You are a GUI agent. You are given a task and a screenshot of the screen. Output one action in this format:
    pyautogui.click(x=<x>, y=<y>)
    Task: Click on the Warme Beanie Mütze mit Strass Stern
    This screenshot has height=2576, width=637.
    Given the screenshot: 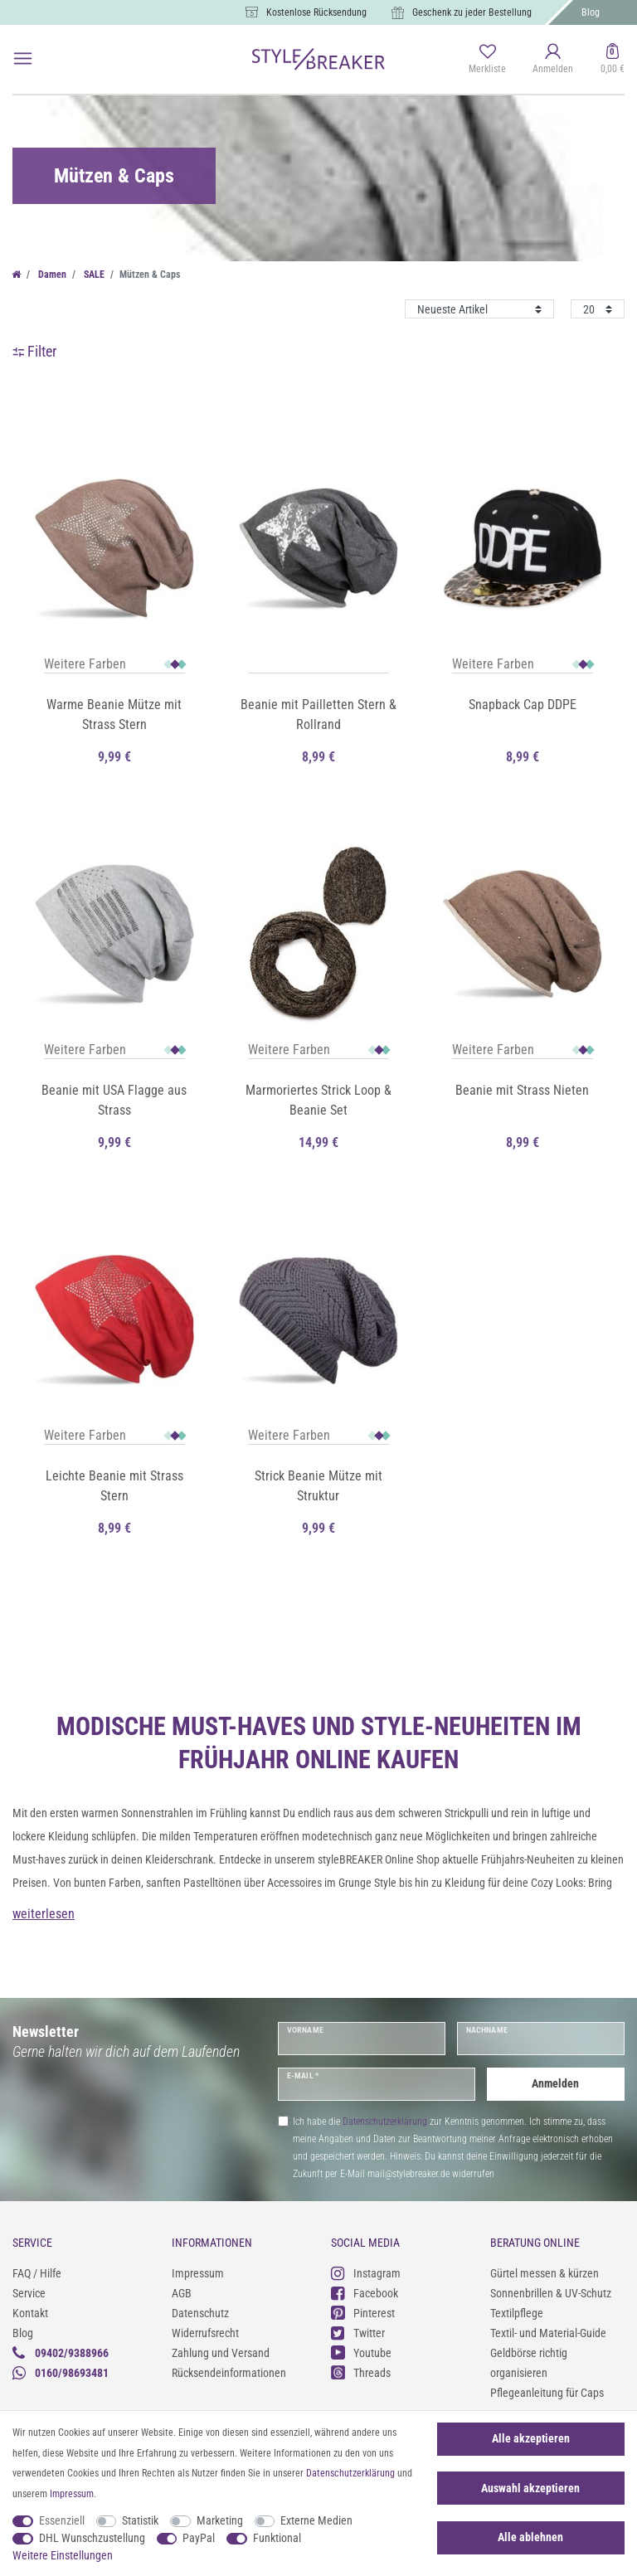 What is the action you would take?
    pyautogui.click(x=114, y=714)
    